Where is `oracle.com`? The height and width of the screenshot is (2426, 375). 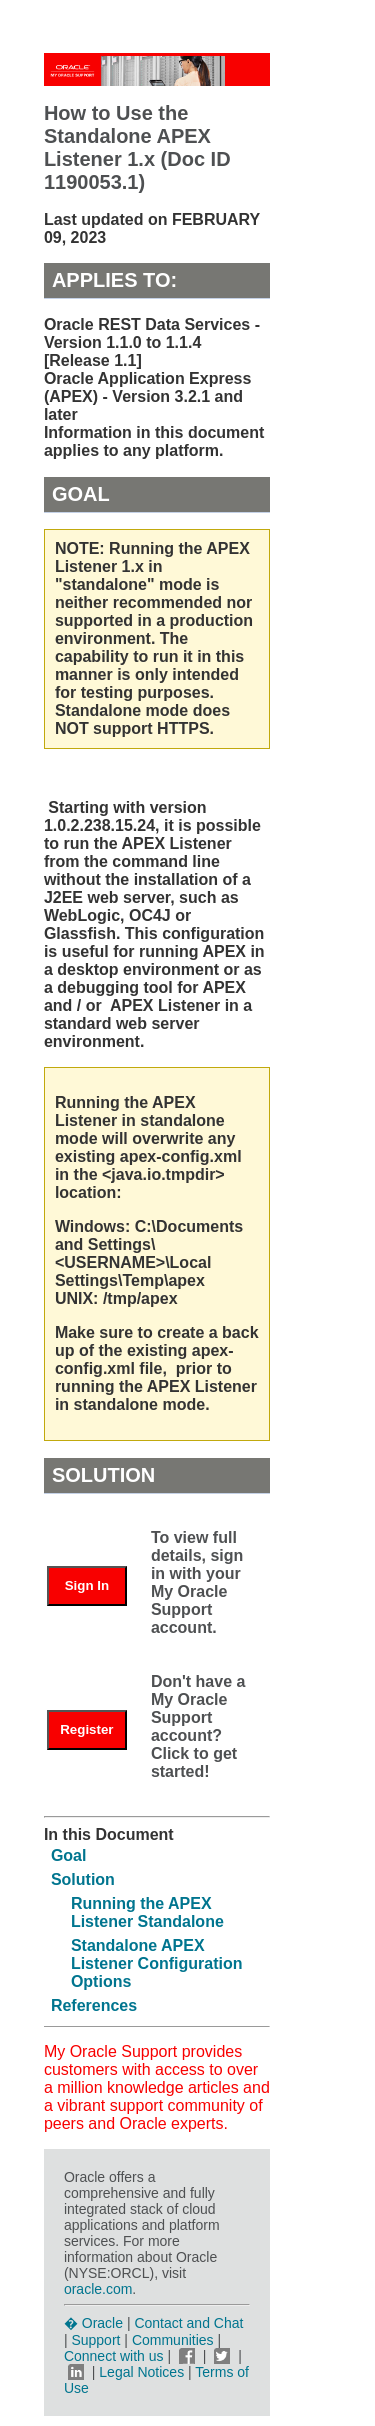
oracle.com is located at coordinates (98, 2289).